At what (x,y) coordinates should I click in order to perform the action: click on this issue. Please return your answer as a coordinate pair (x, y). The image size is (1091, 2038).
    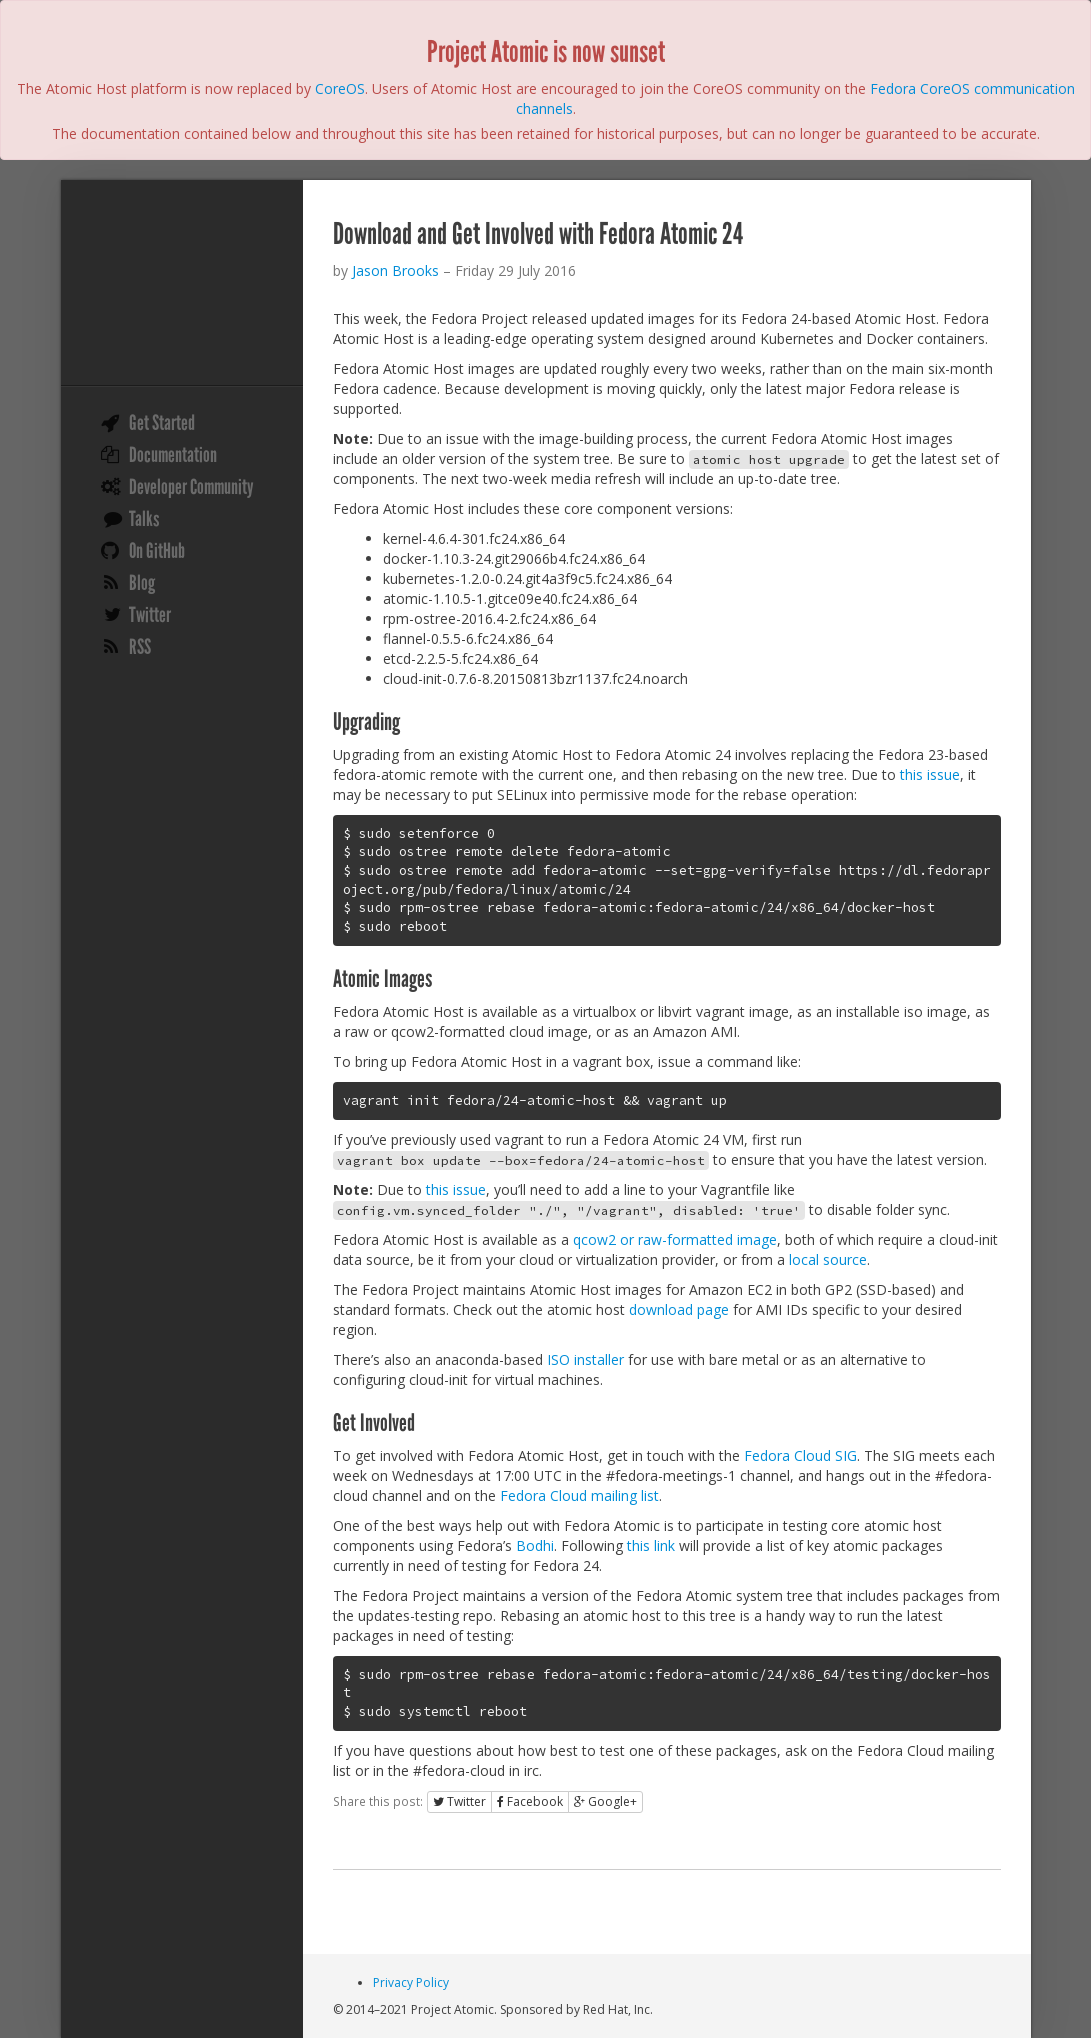
    Looking at the image, I should click on (930, 774).